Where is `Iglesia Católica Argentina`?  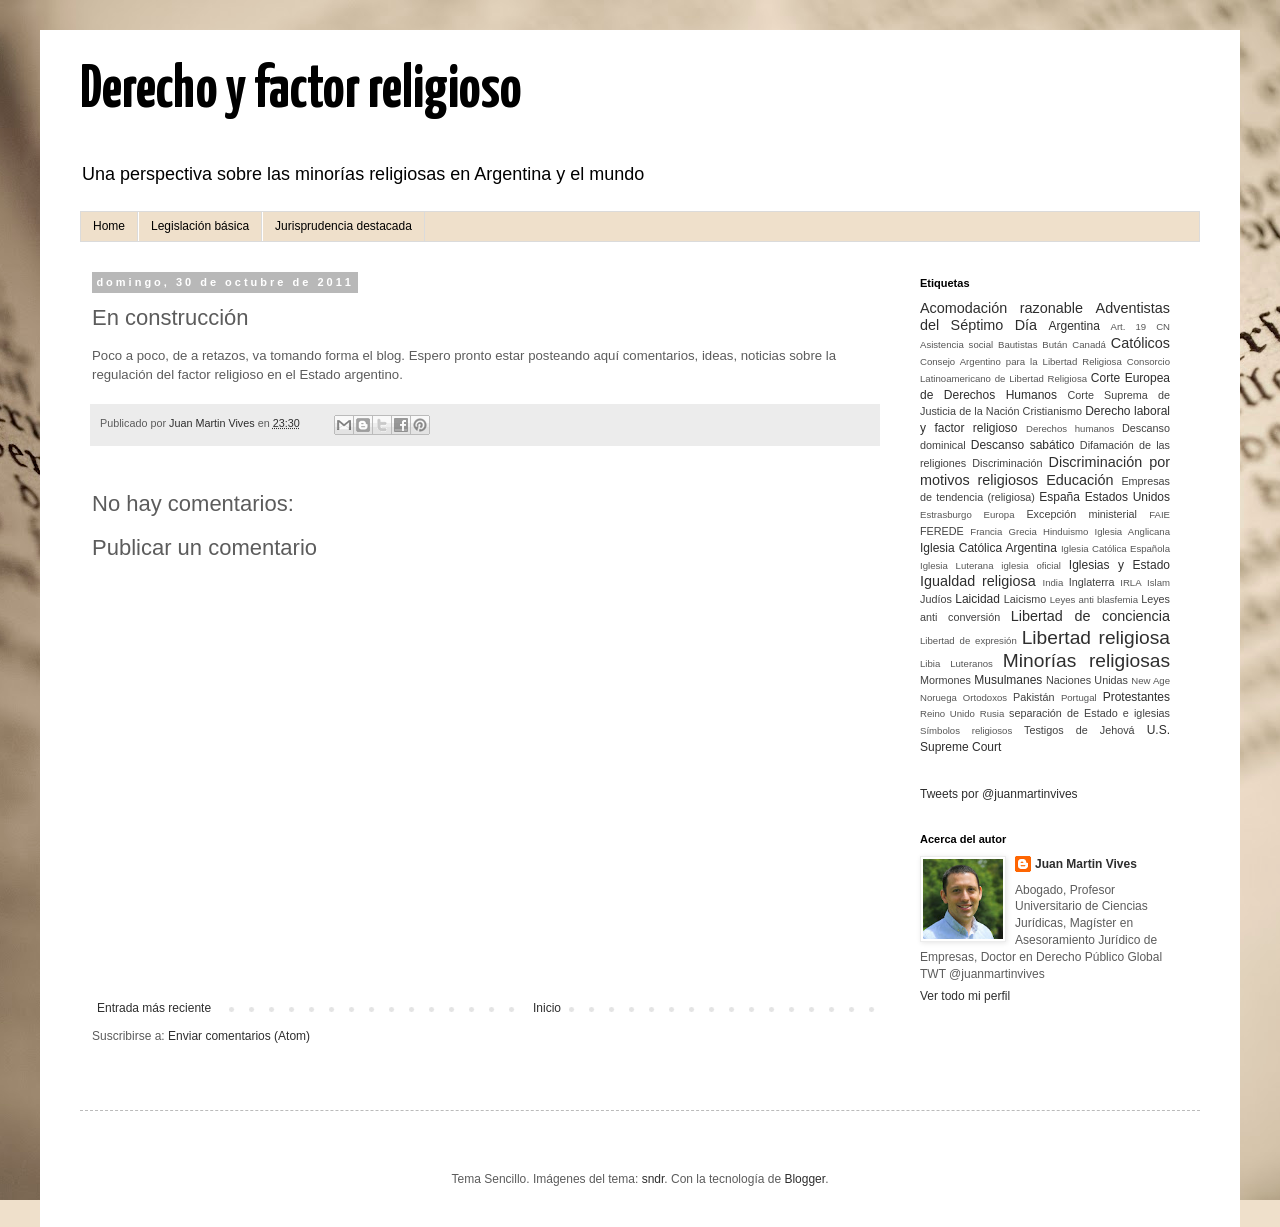 Iglesia Católica Argentina is located at coordinates (988, 548).